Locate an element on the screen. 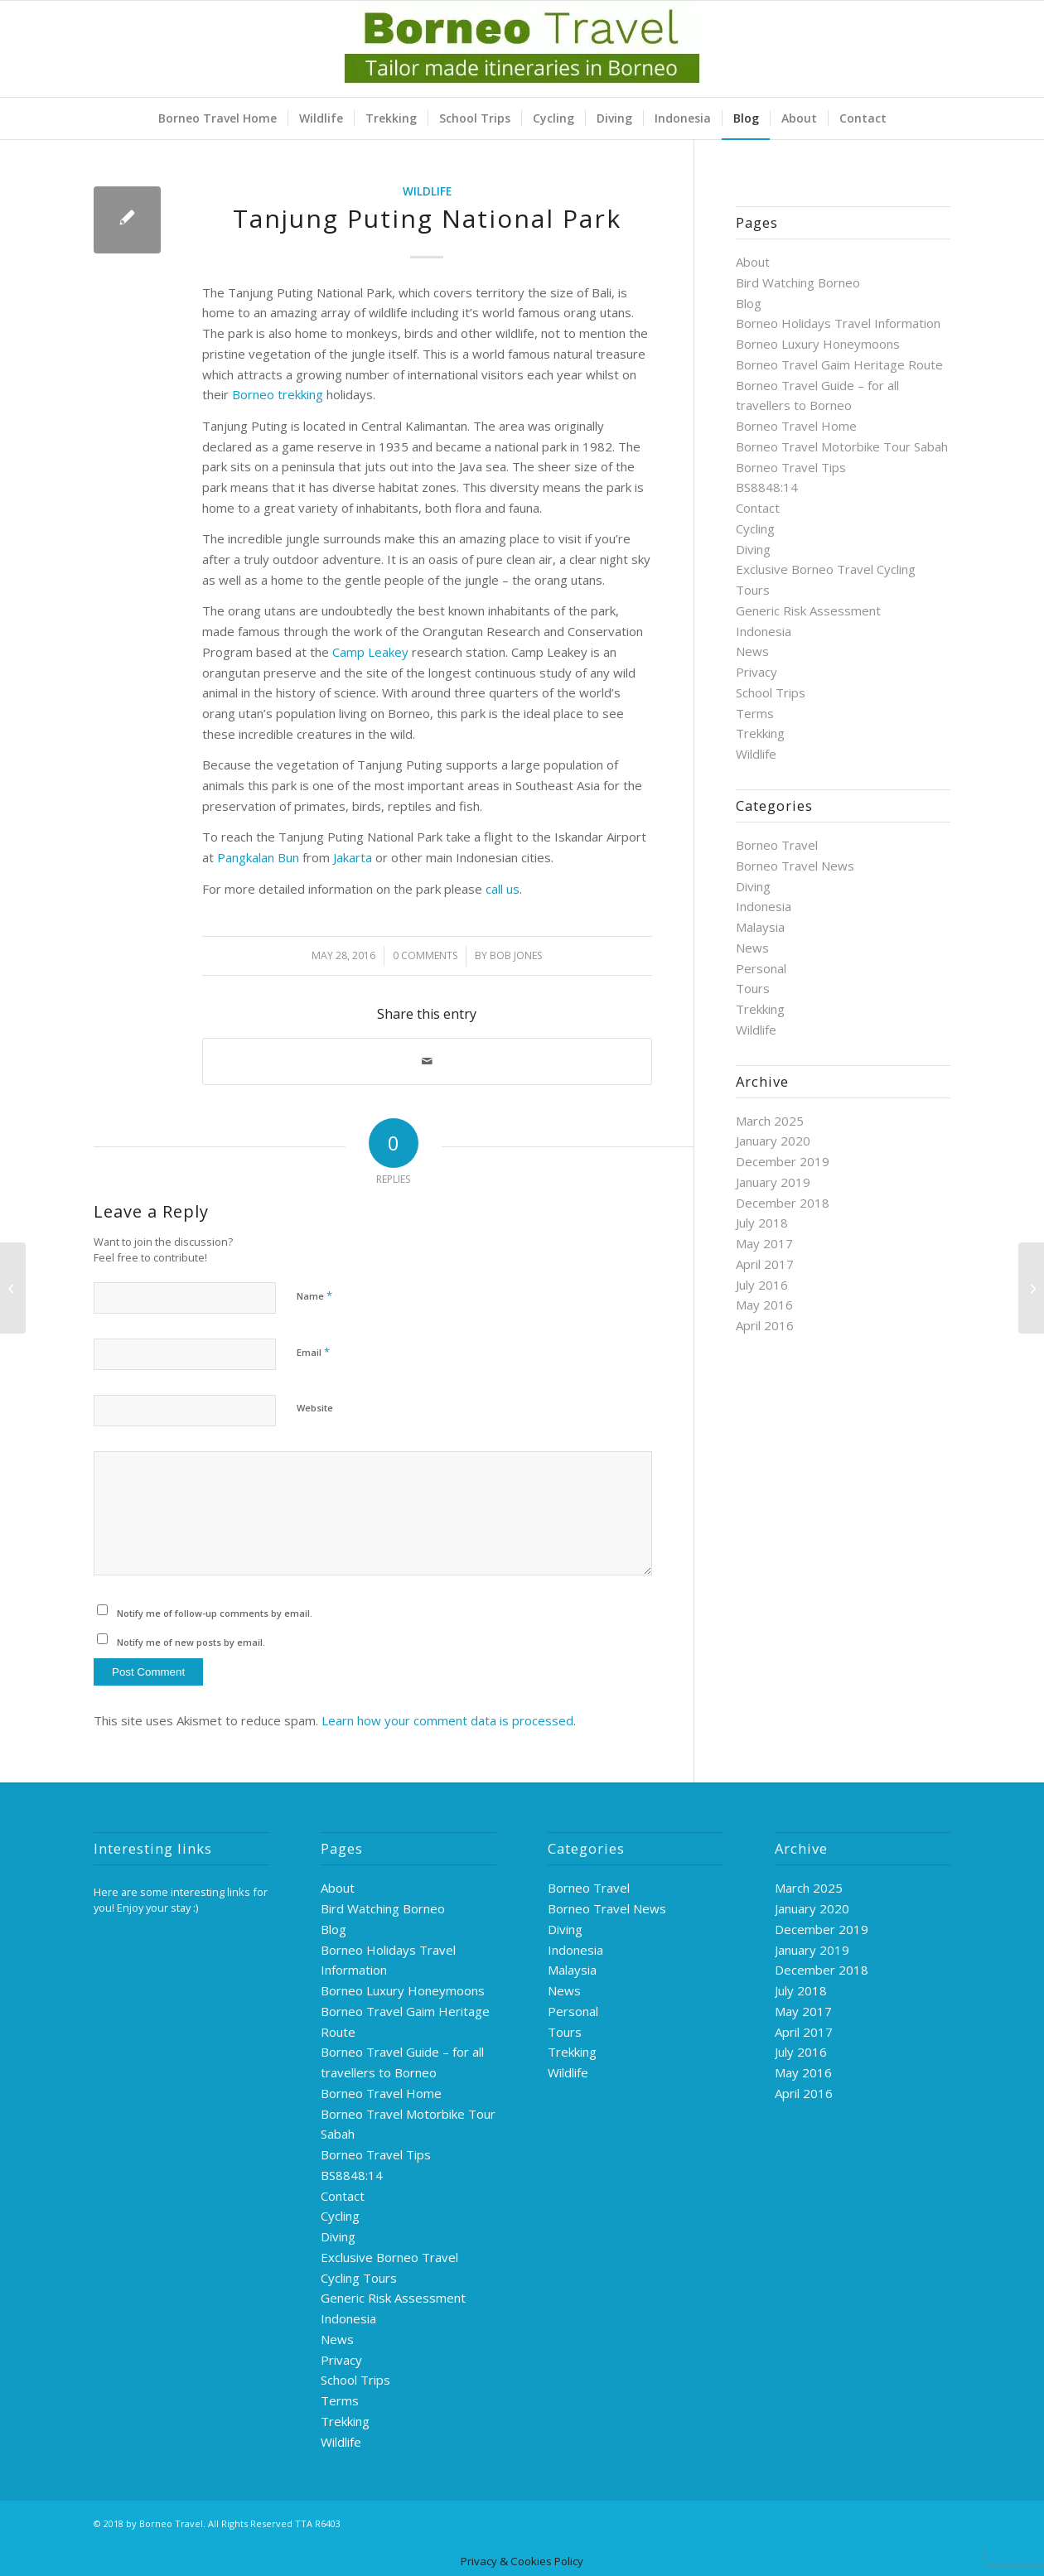 The width and height of the screenshot is (1044, 2576). [menuitem] is located at coordinates (217, 118).